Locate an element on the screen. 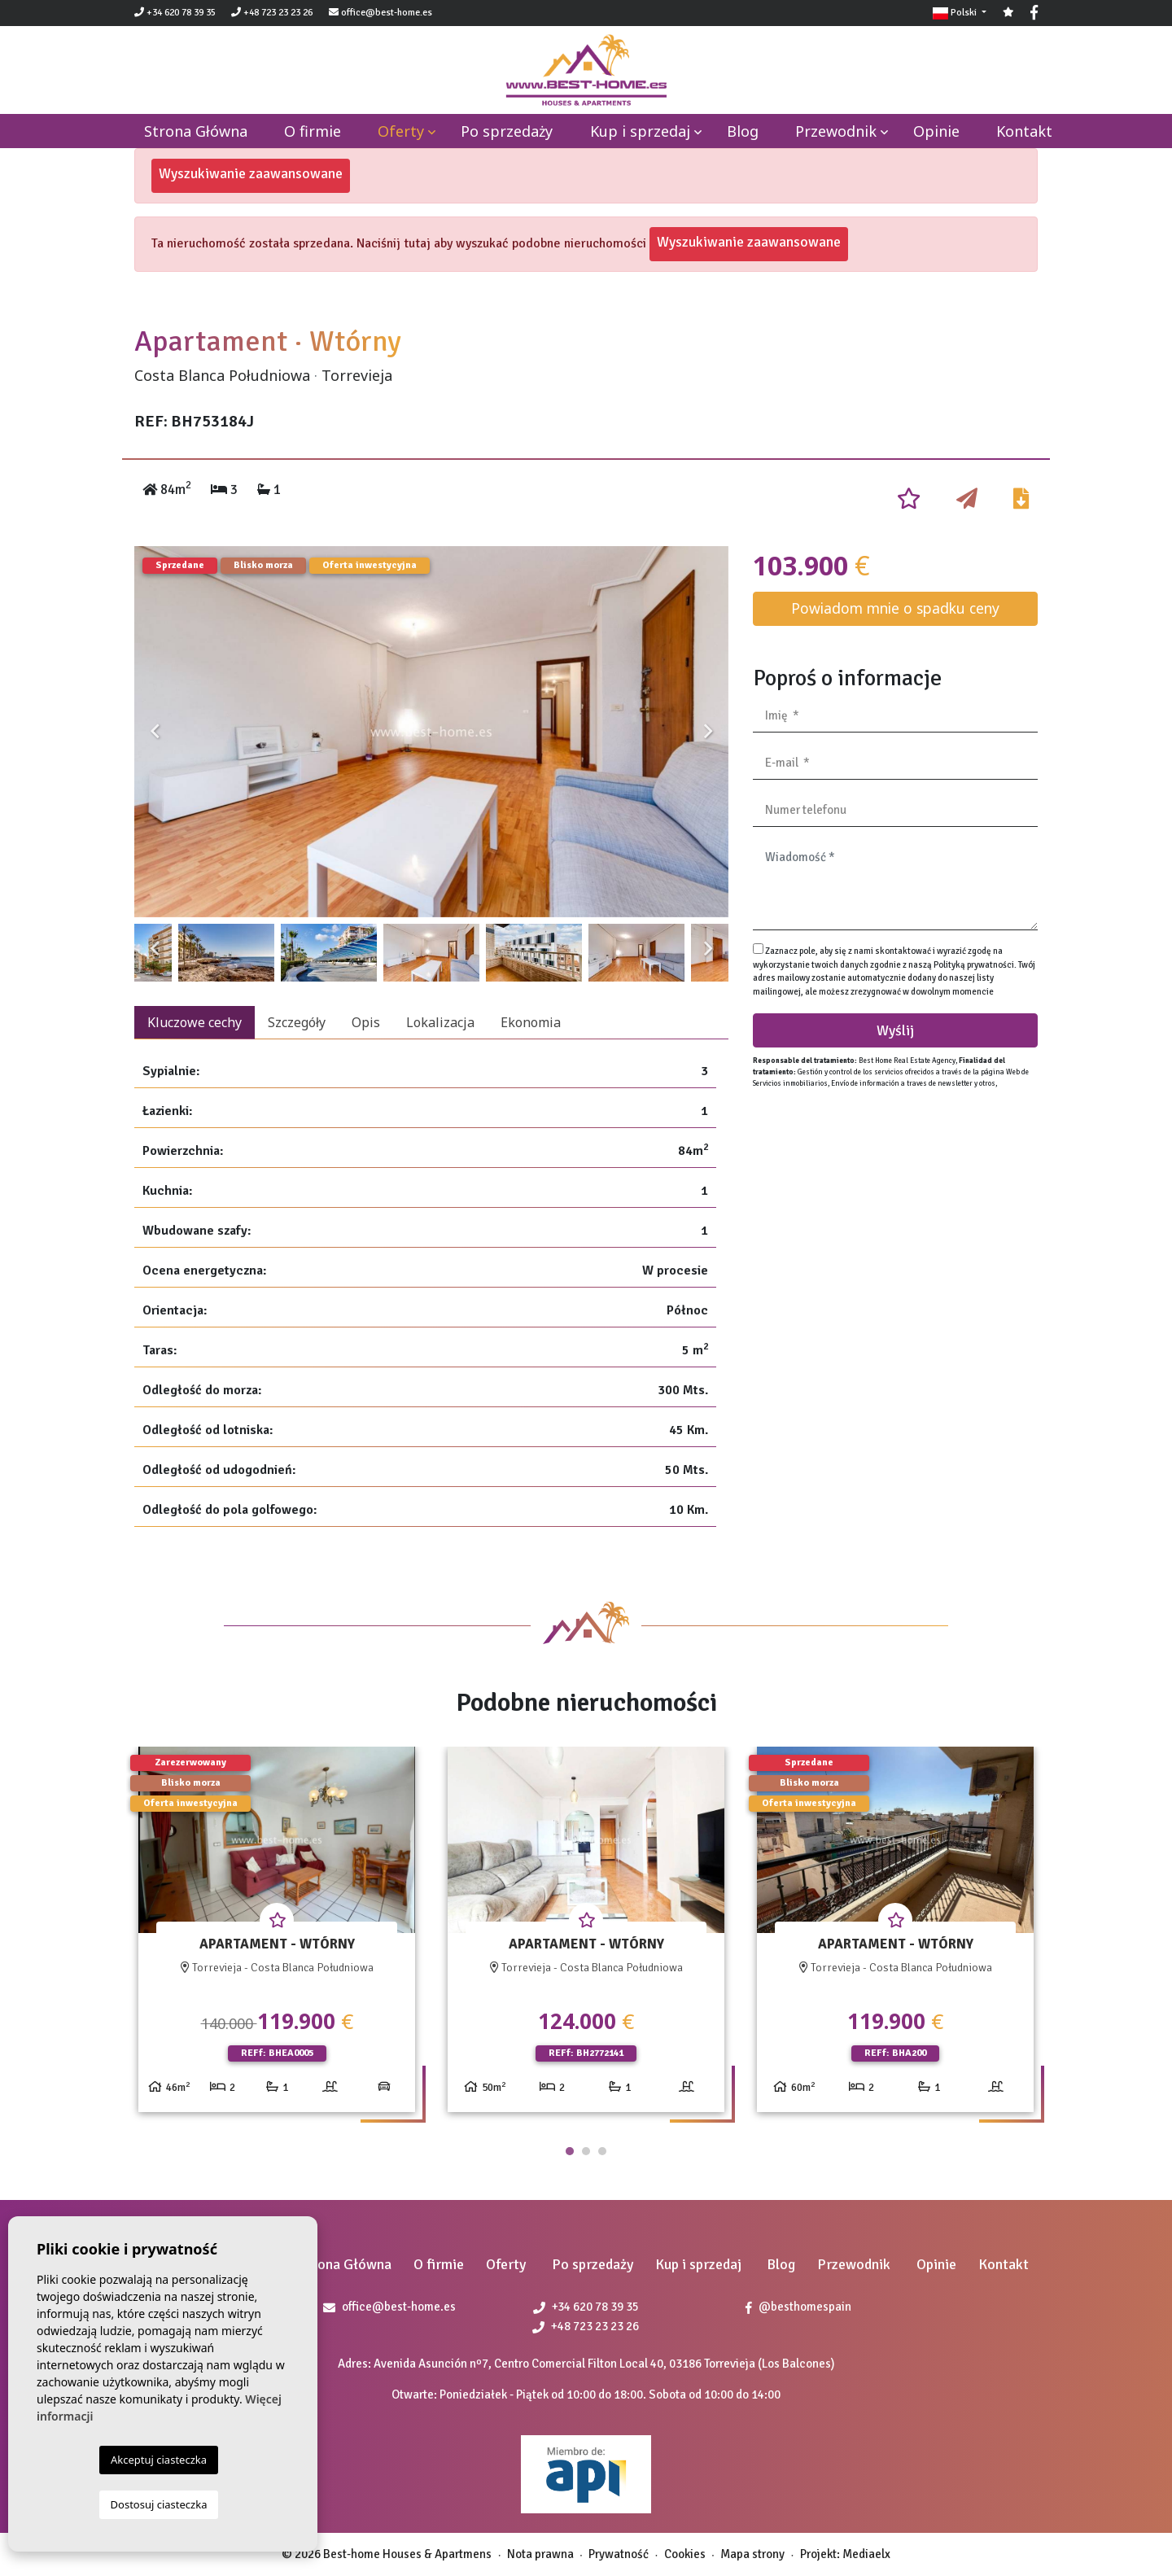  +34 620 78 39 35 is located at coordinates (175, 13).